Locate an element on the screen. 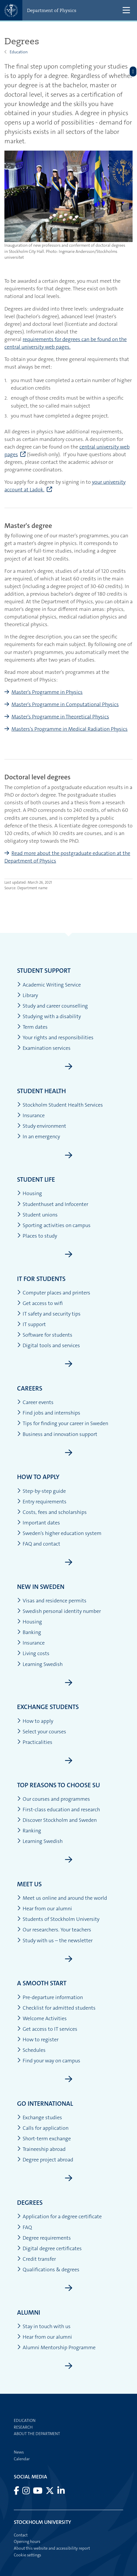 The image size is (137, 2576). Ranking is located at coordinates (29, 1831).